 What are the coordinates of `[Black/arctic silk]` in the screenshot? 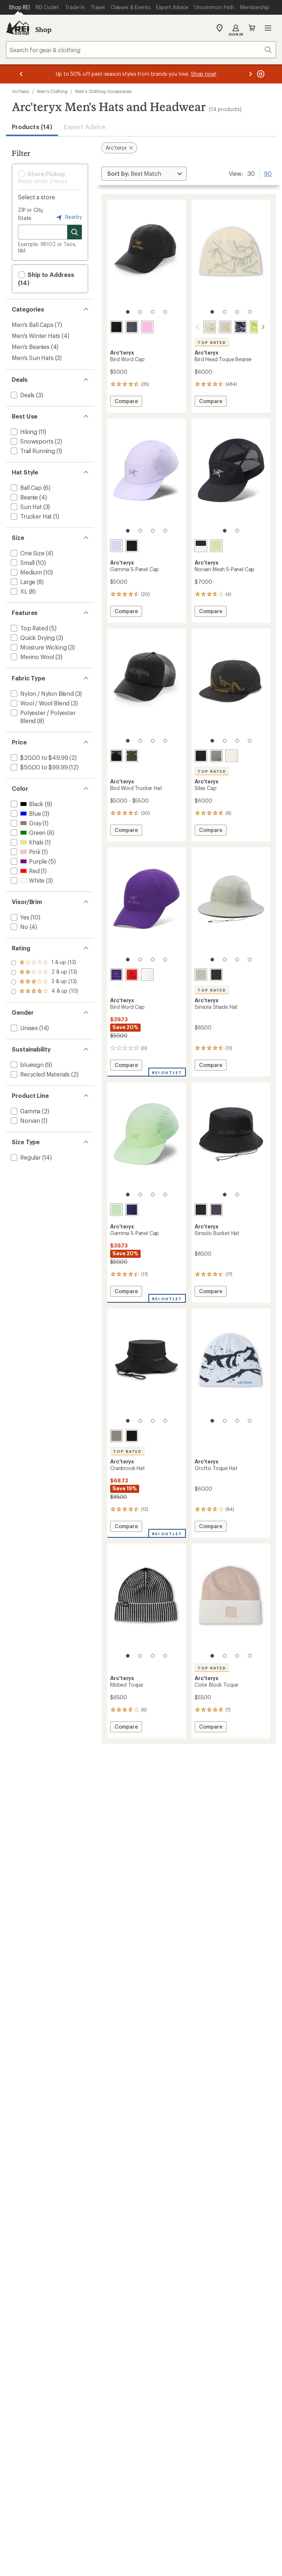 It's located at (132, 546).